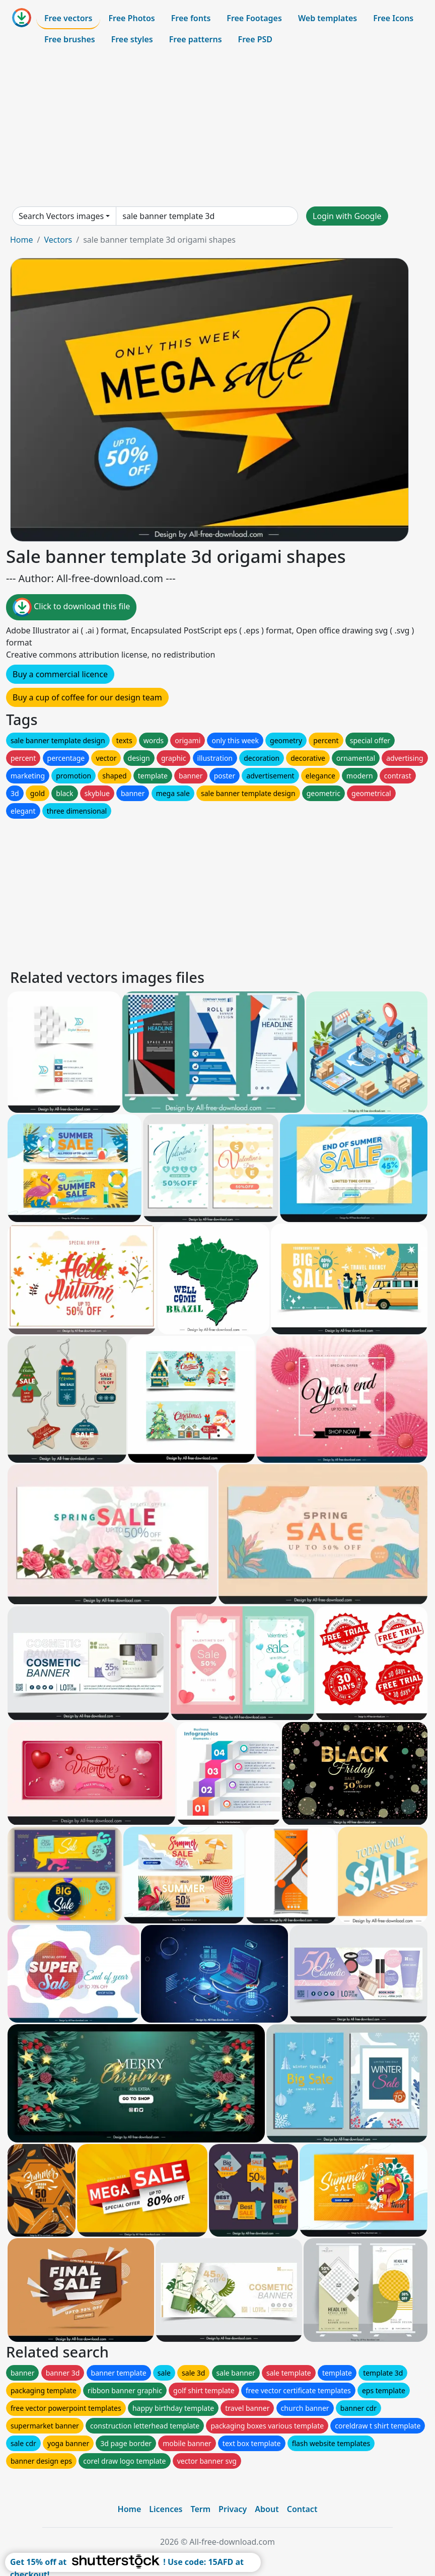  Describe the element at coordinates (131, 18) in the screenshot. I see `Free Photos` at that location.